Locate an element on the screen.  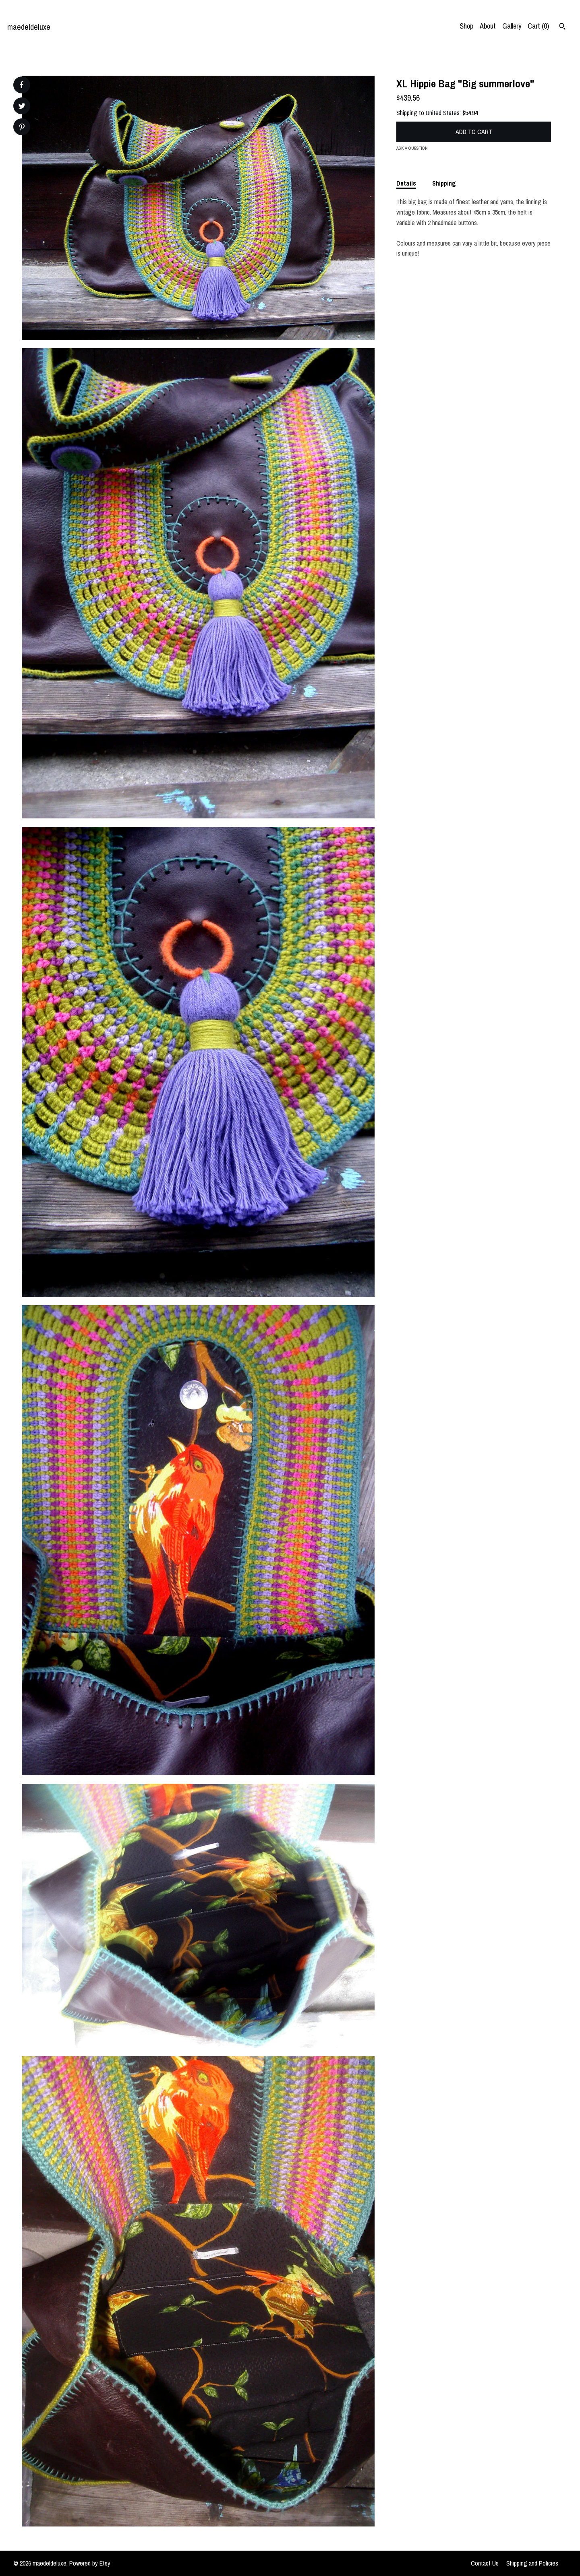
United States is located at coordinates (443, 112).